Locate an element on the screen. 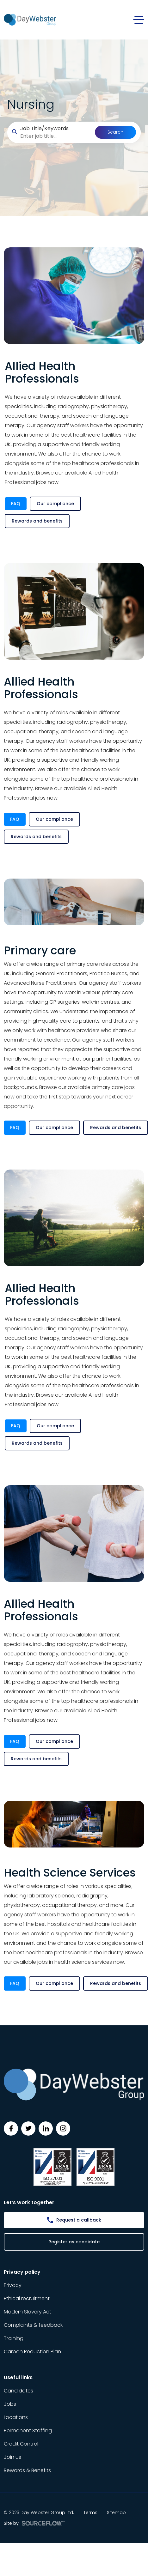  Our compliance is located at coordinates (55, 503).